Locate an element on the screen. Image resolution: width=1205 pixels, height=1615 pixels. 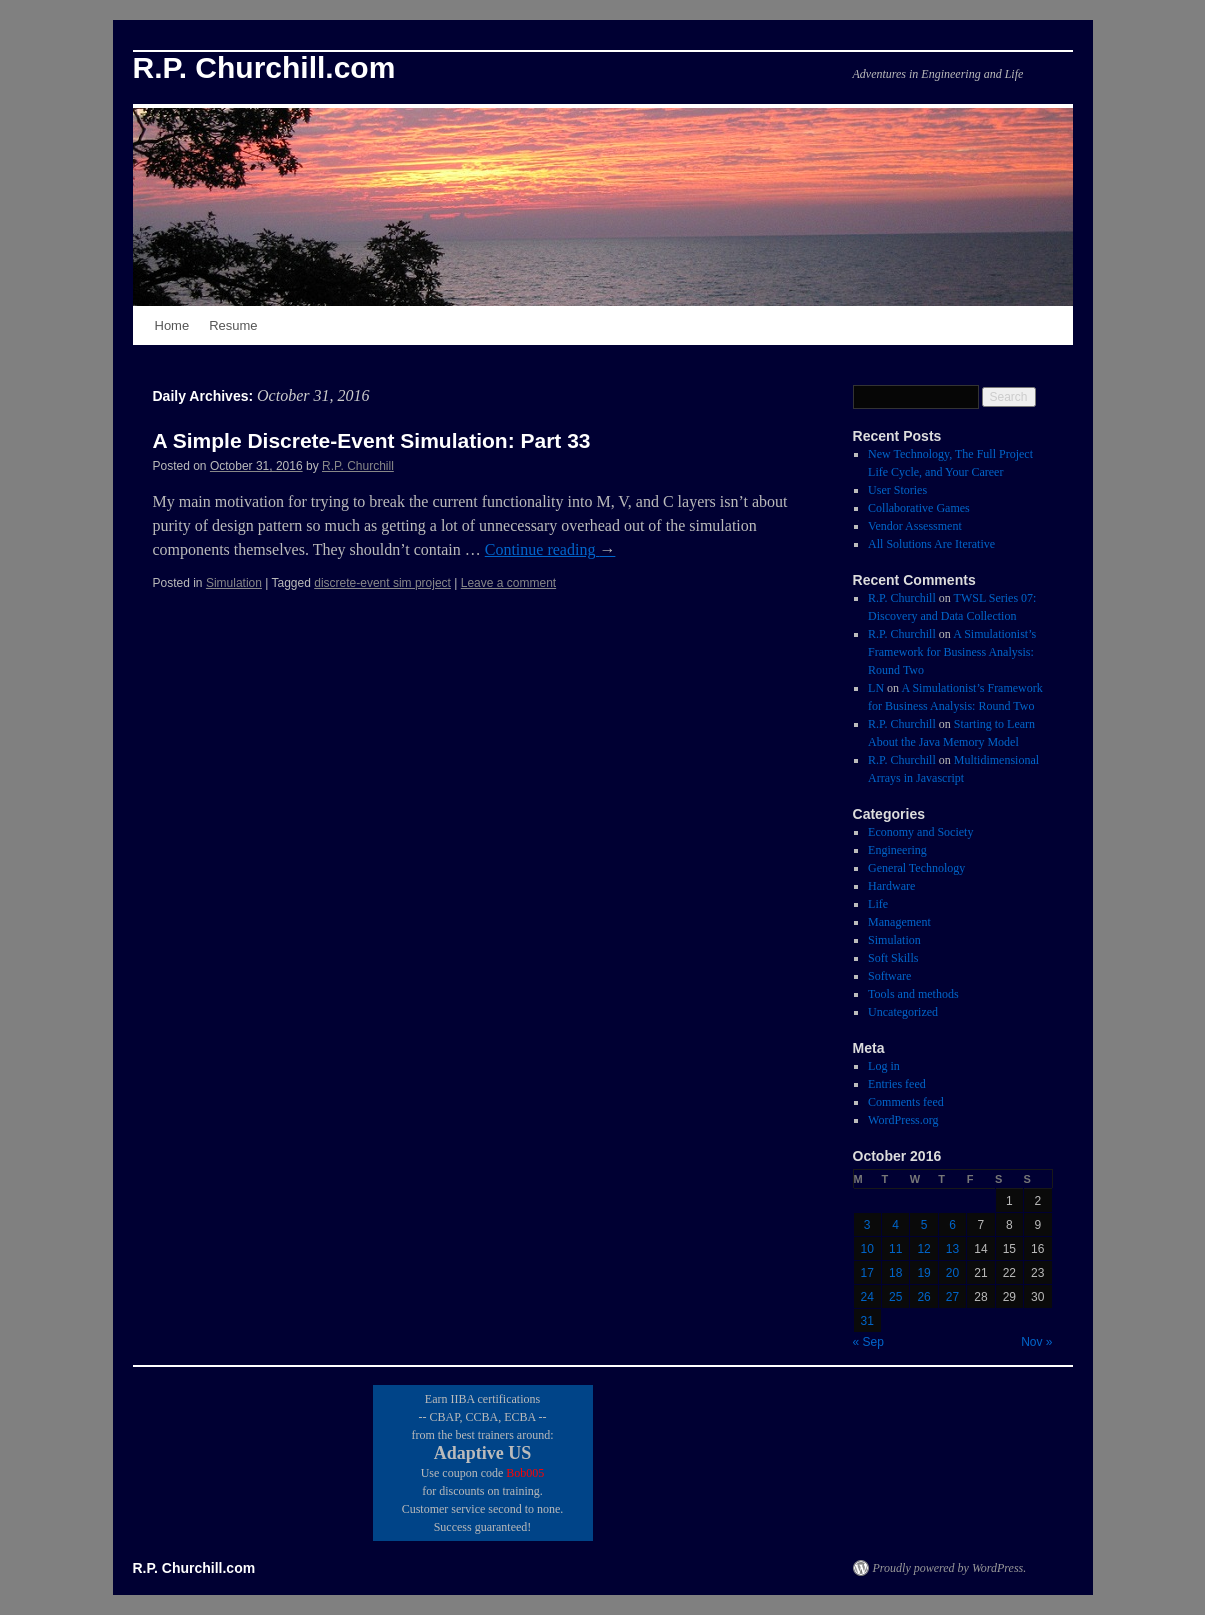
Simulation is located at coordinates (234, 583).